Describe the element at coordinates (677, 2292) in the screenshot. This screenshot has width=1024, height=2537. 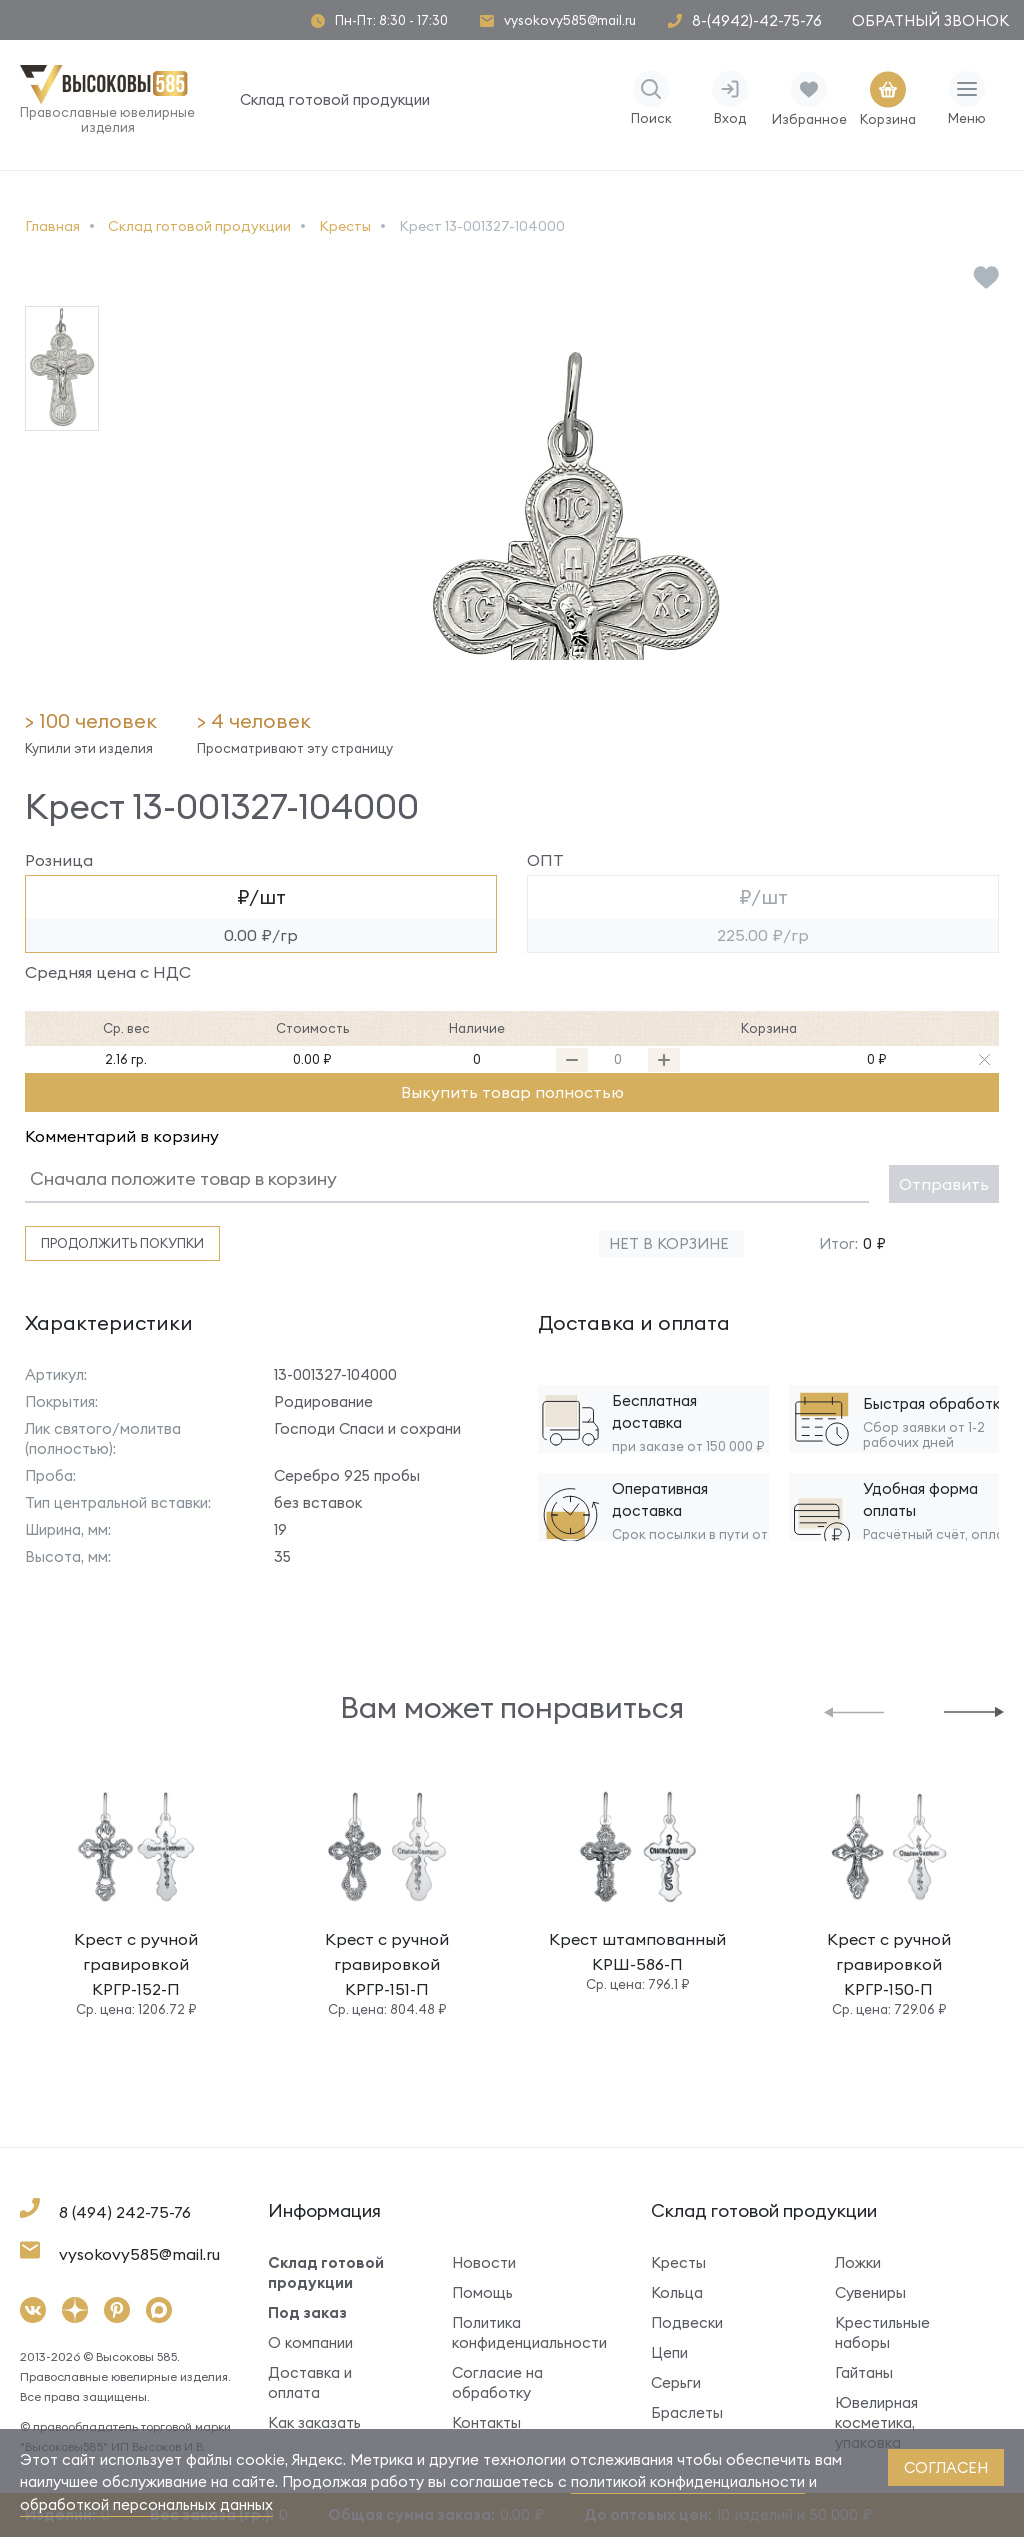
I see `Кольца` at that location.